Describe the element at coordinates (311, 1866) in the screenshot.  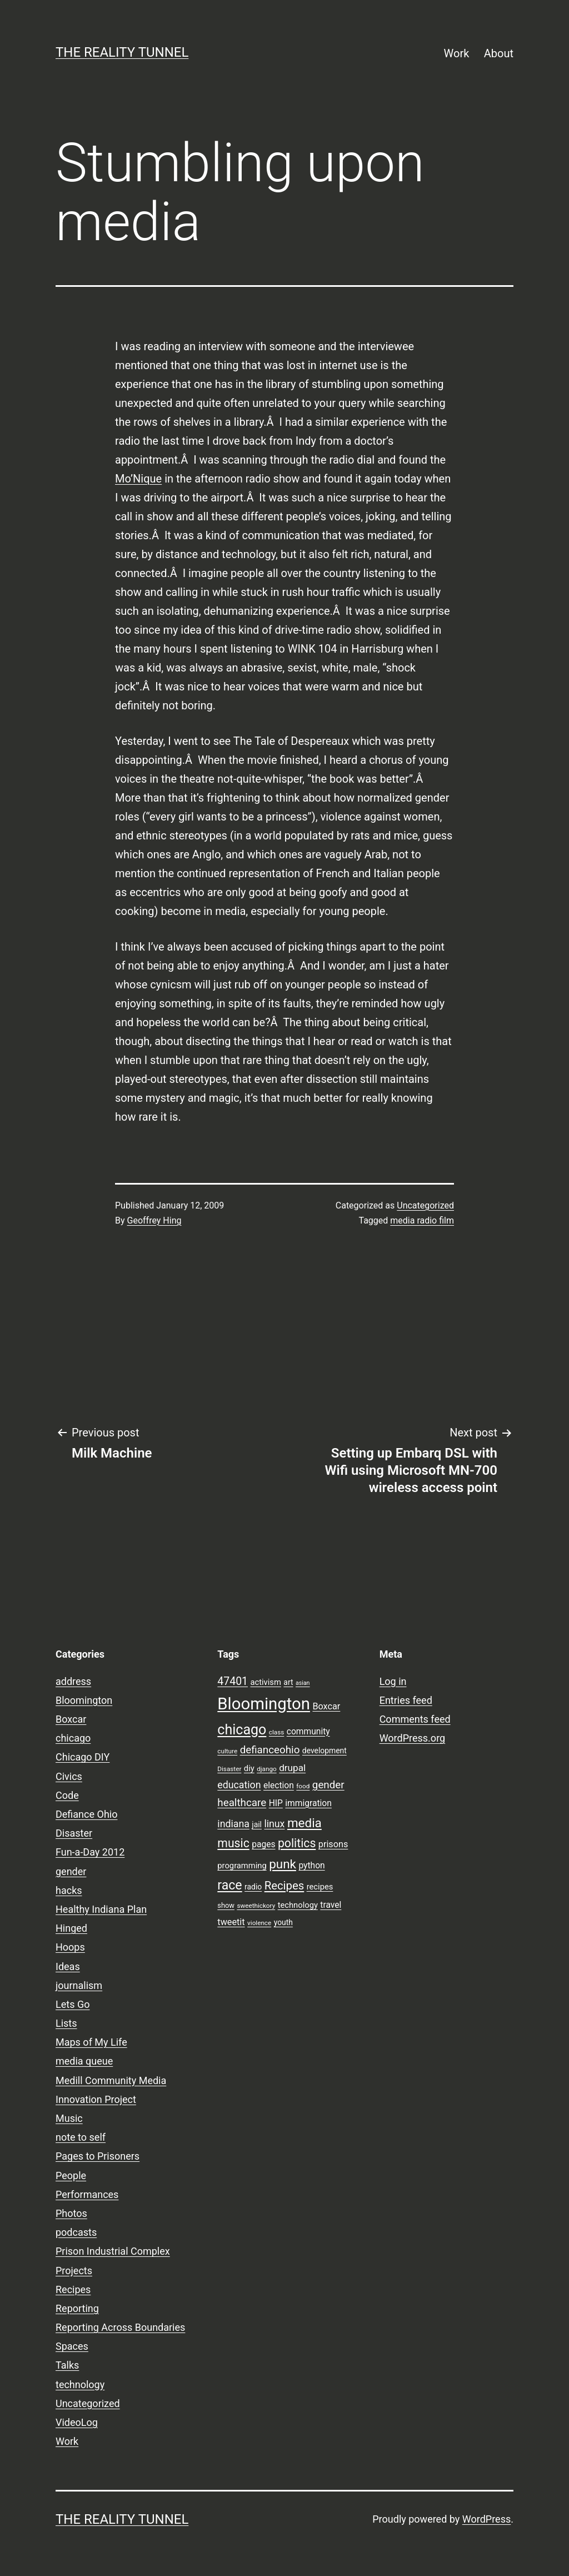
I see `python [python (11 items)]` at that location.